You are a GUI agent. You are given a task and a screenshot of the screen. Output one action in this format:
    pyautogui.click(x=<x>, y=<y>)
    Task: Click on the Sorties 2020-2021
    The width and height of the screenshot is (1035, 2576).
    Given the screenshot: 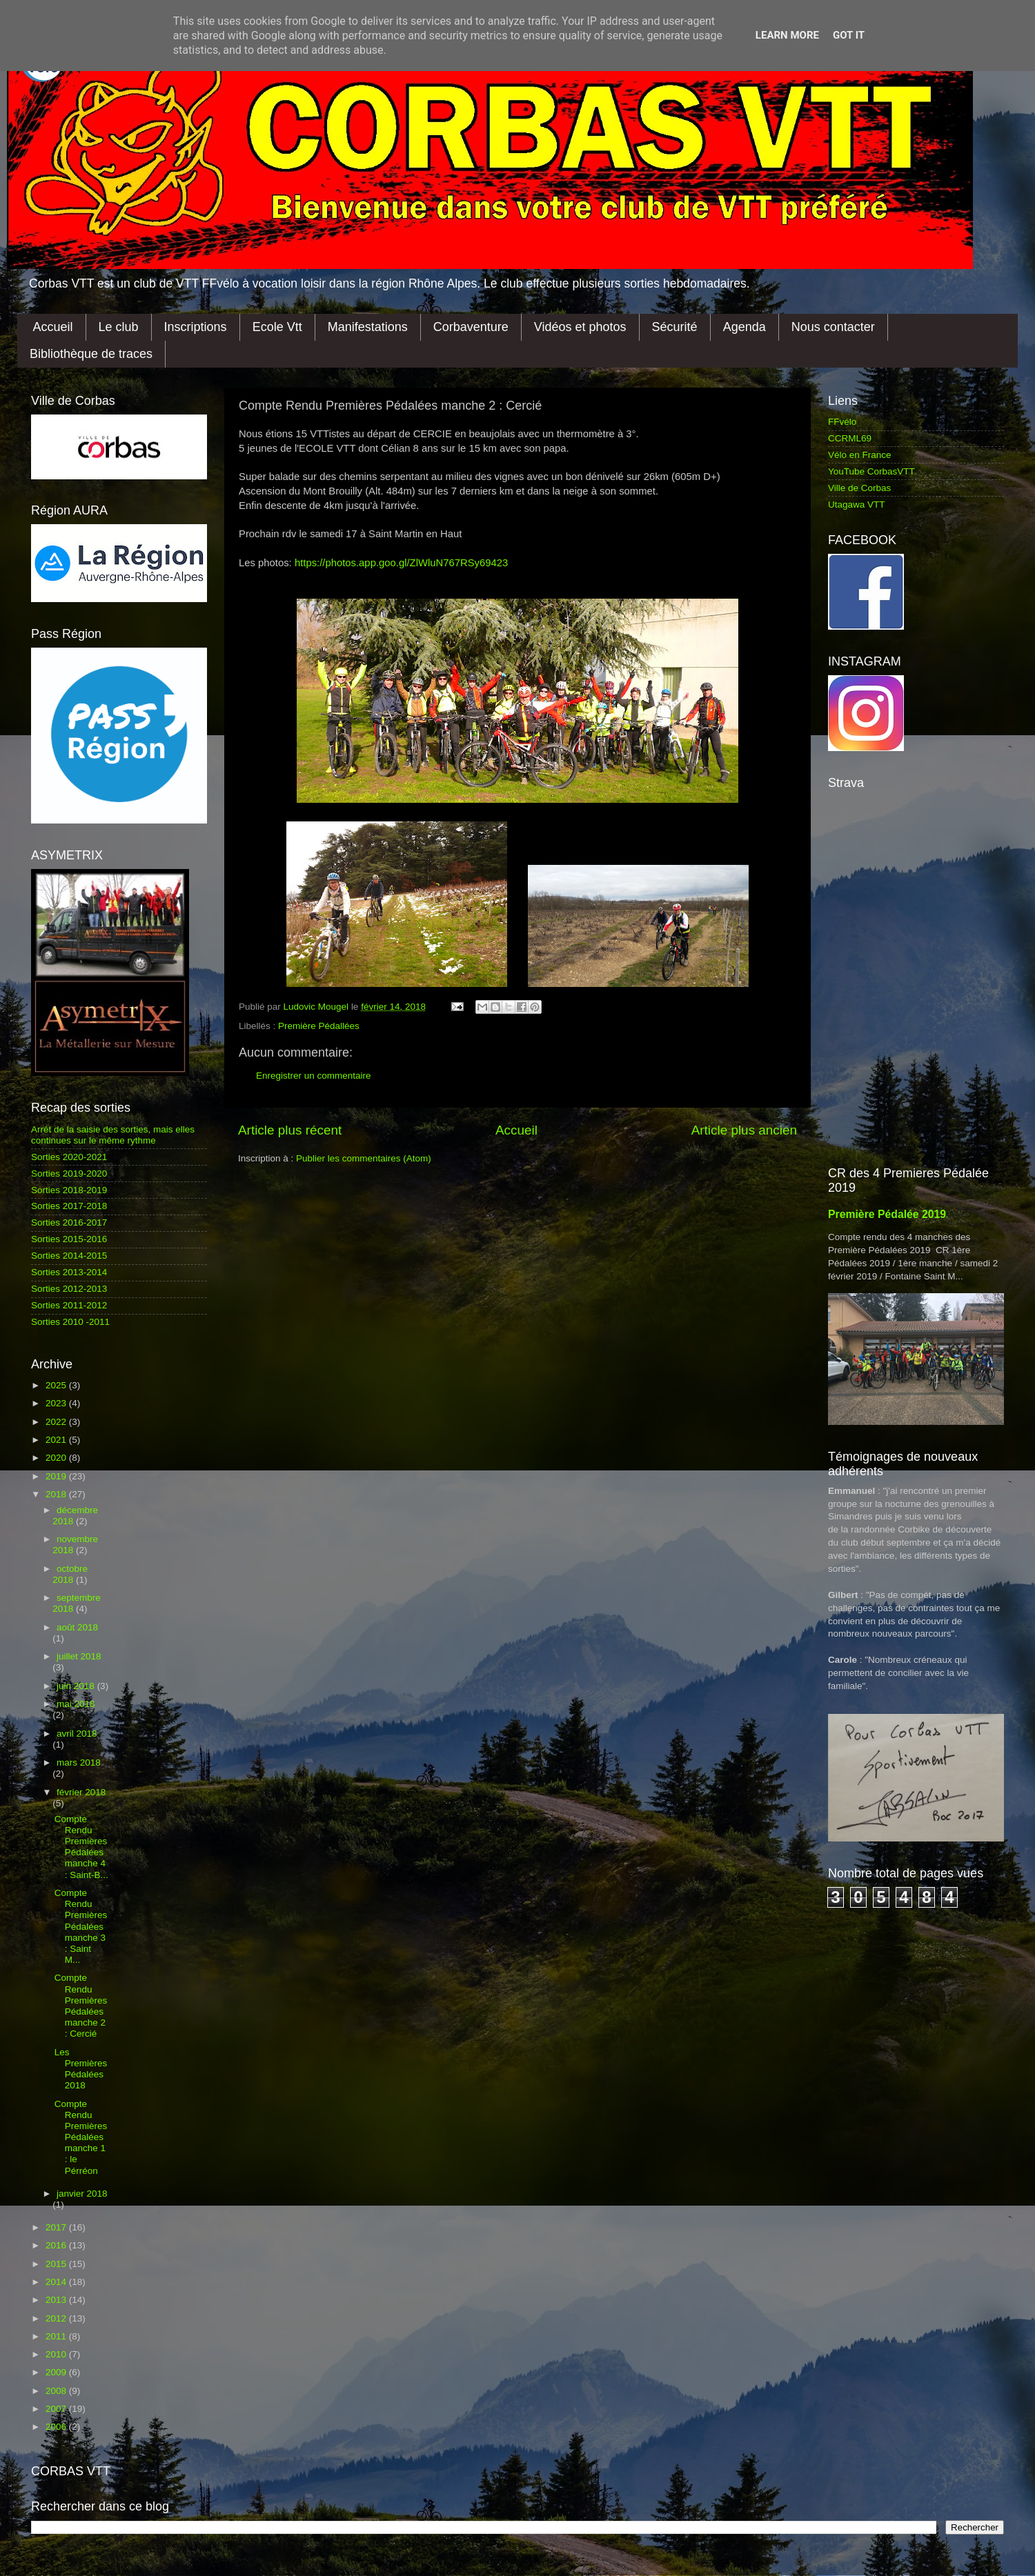 What is the action you would take?
    pyautogui.click(x=69, y=1157)
    